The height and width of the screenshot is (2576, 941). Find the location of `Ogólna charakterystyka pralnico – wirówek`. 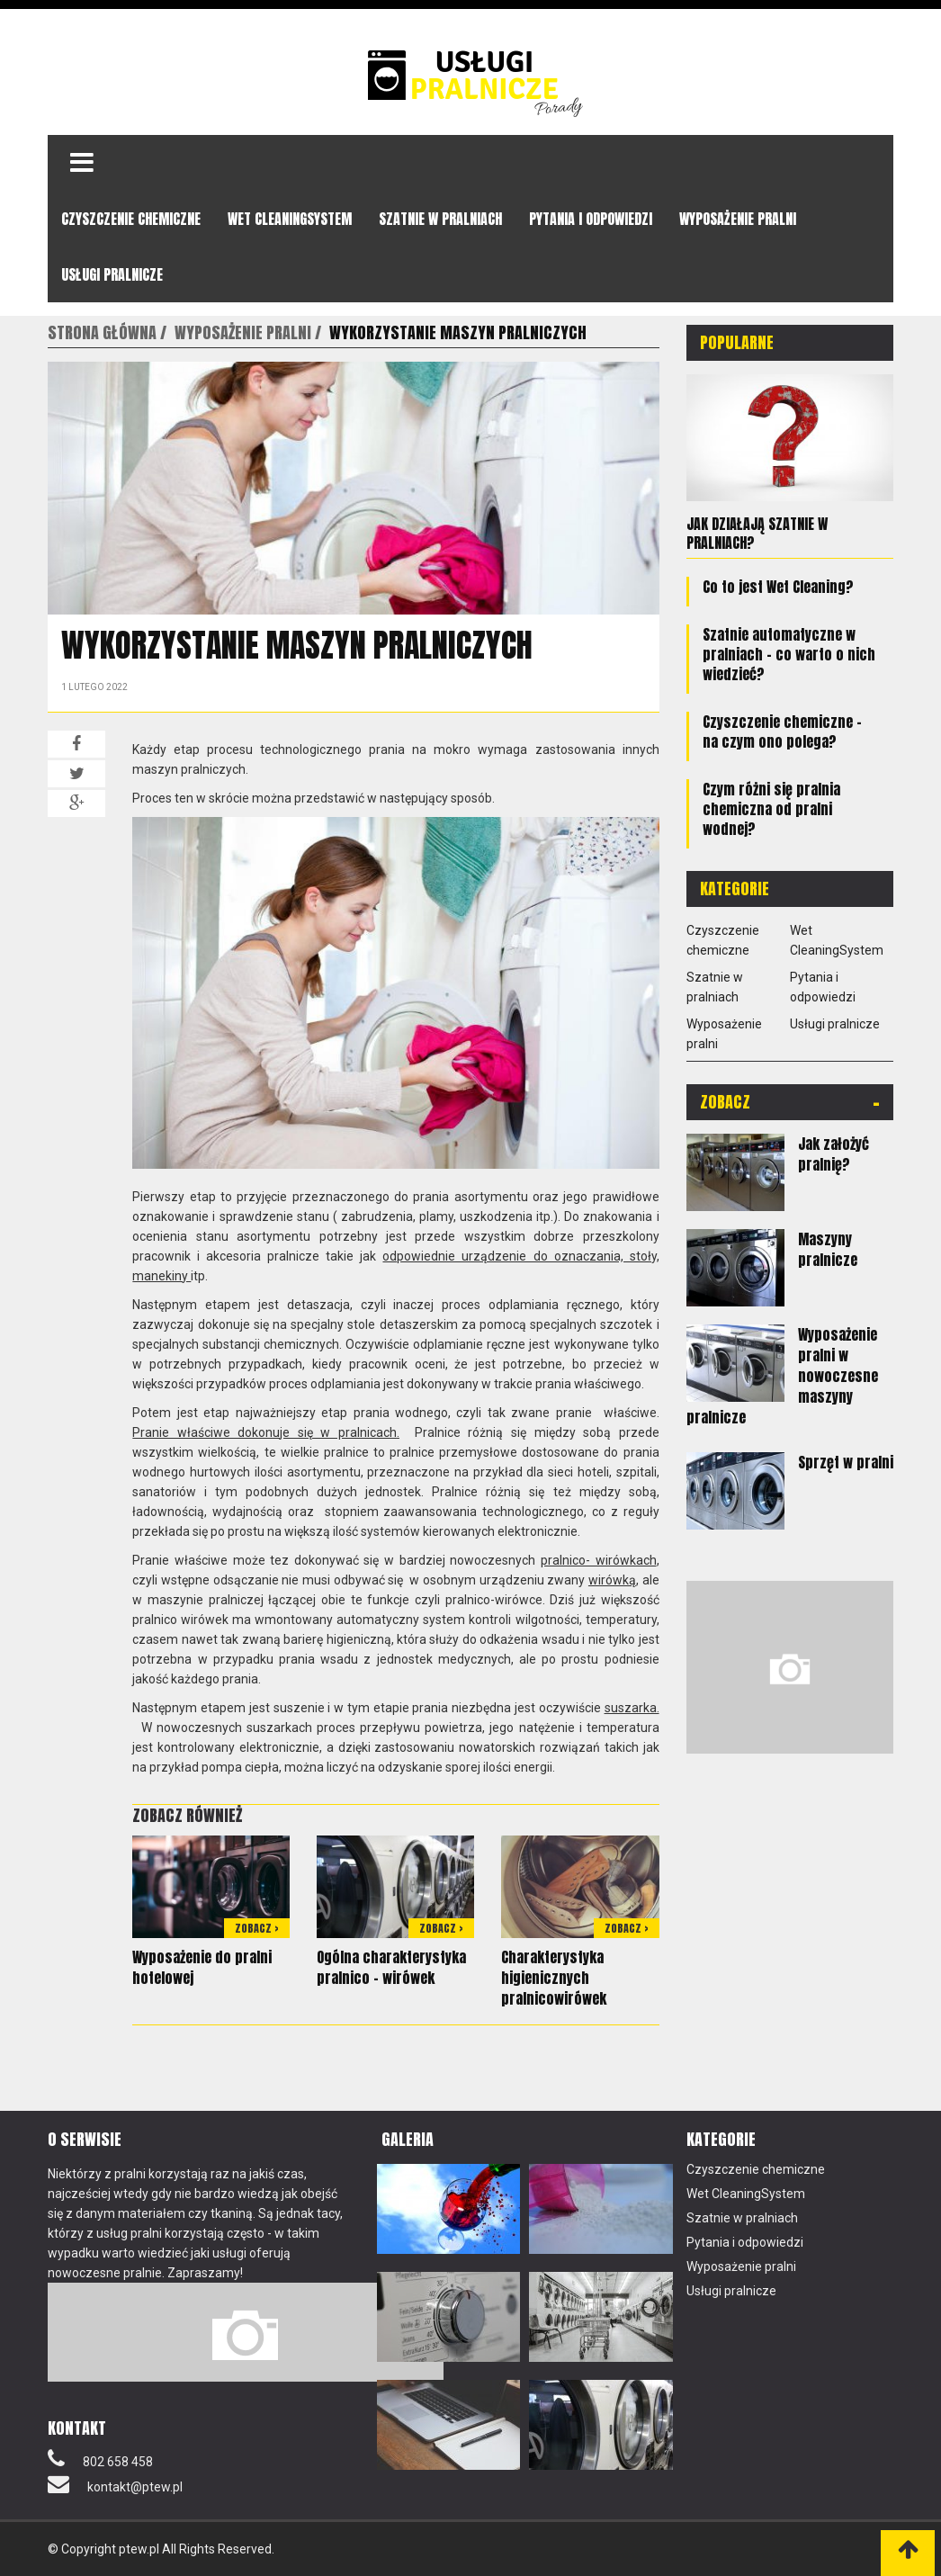

Ogólna charakterystyka pralnico – wirówek is located at coordinates (391, 1967).